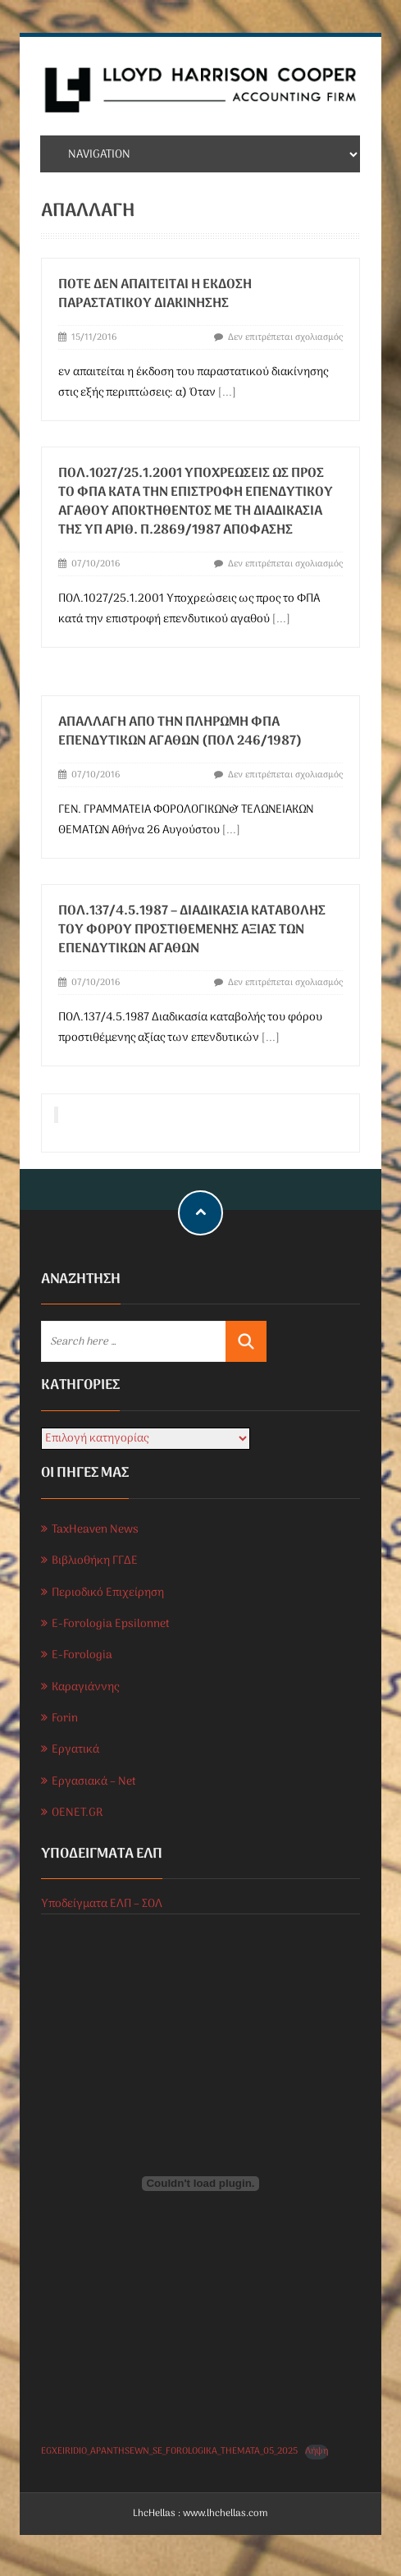  I want to click on OENET.GR, so click(77, 1813).